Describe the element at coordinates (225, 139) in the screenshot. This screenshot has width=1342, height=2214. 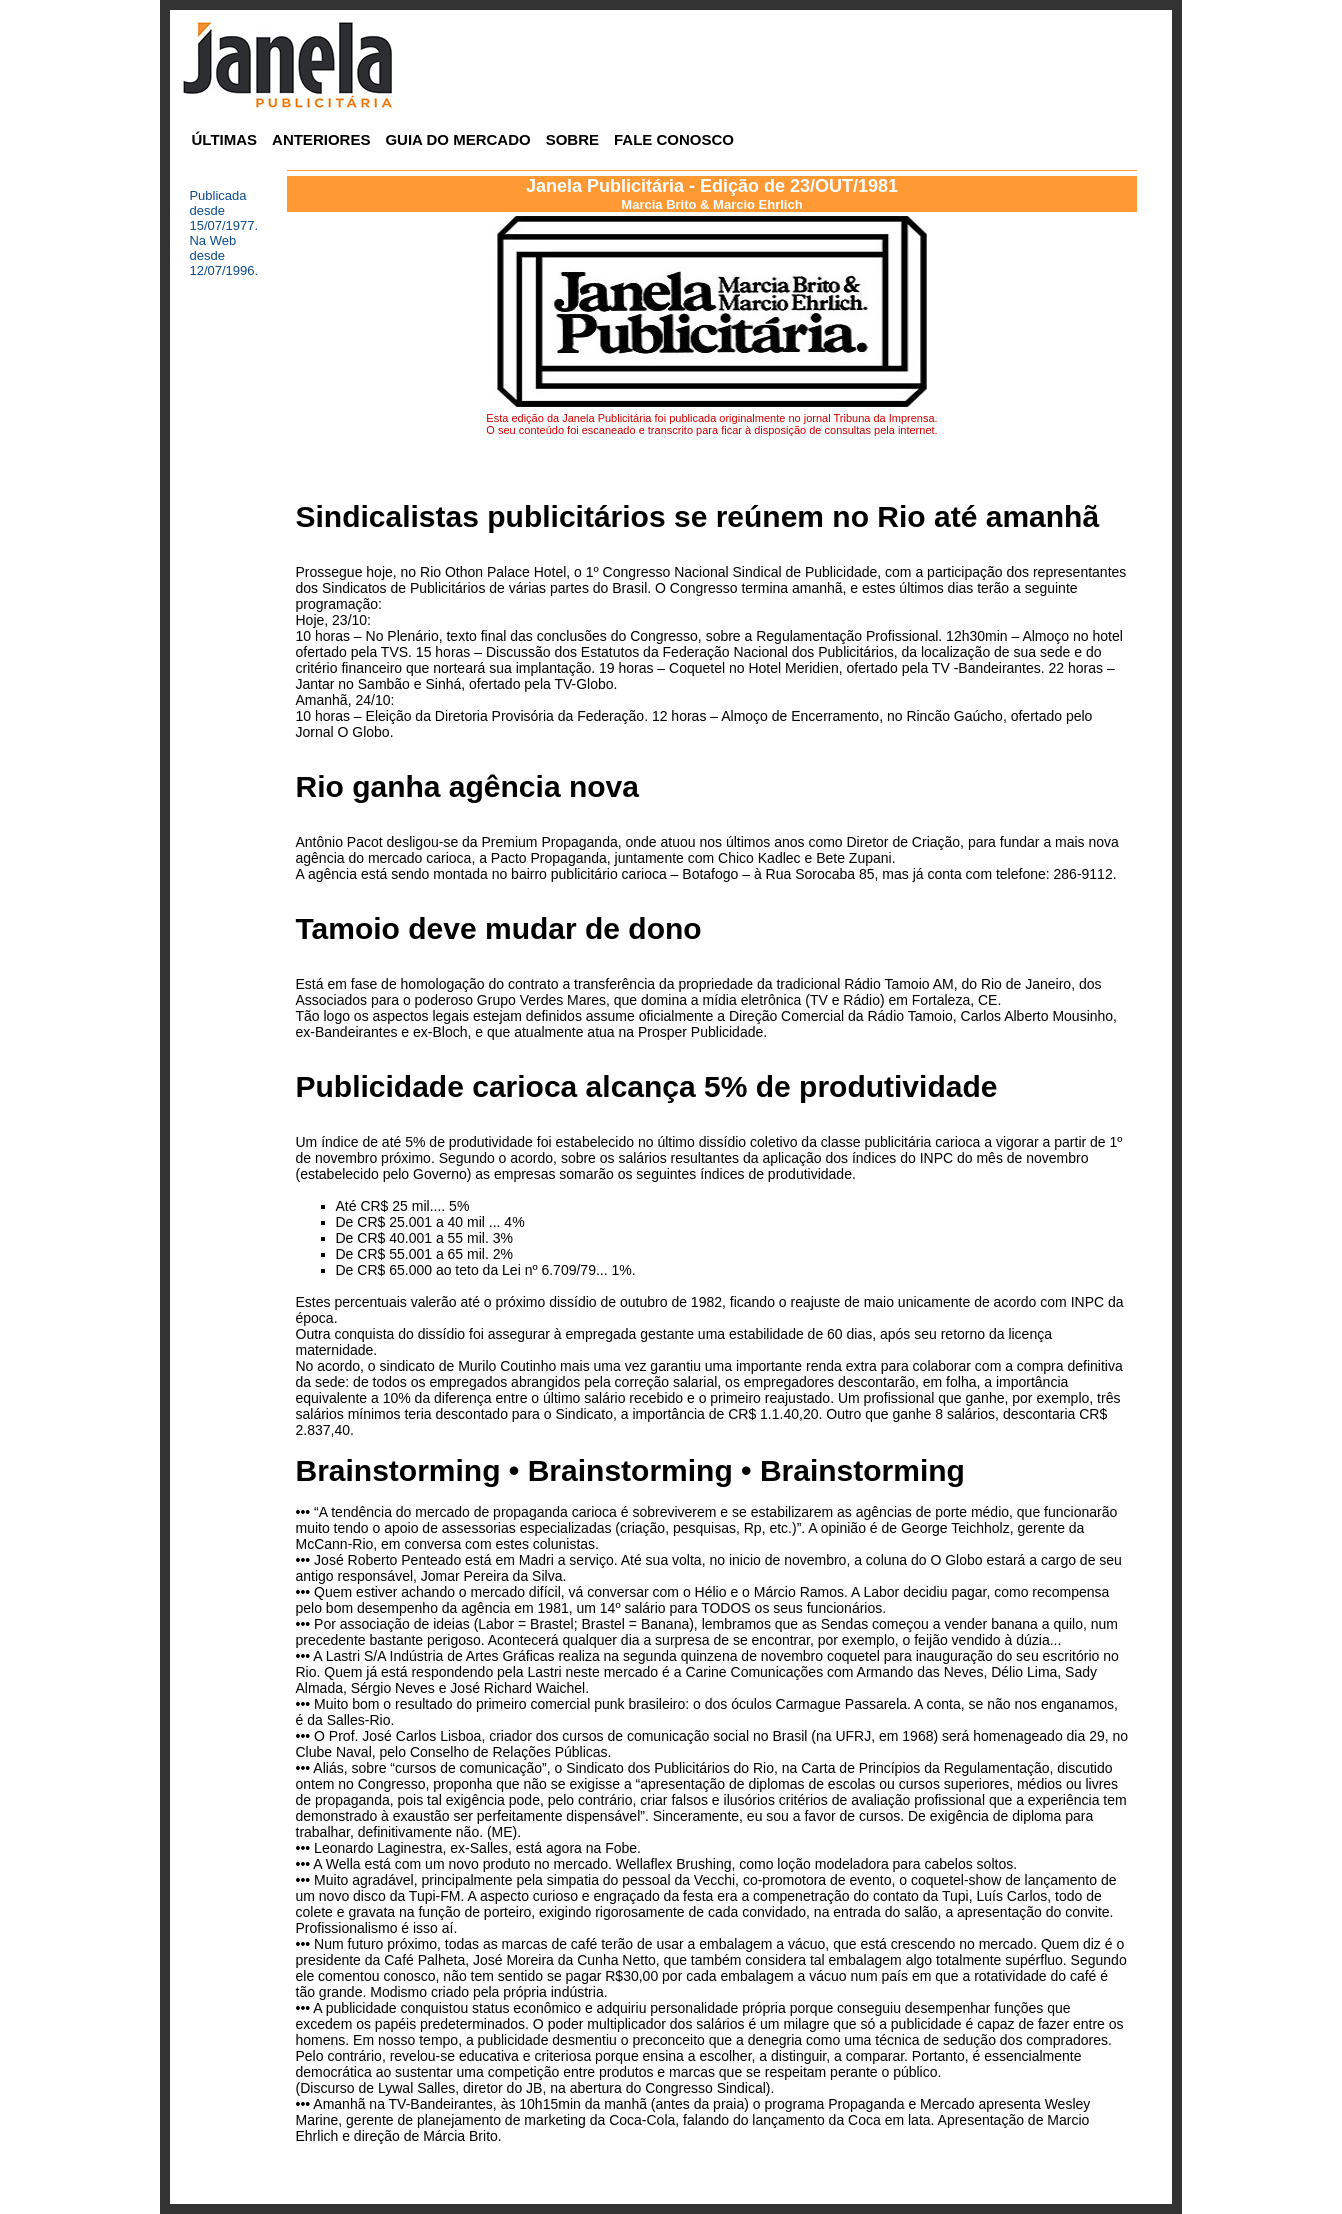
I see `ÚLTIMAS` at that location.